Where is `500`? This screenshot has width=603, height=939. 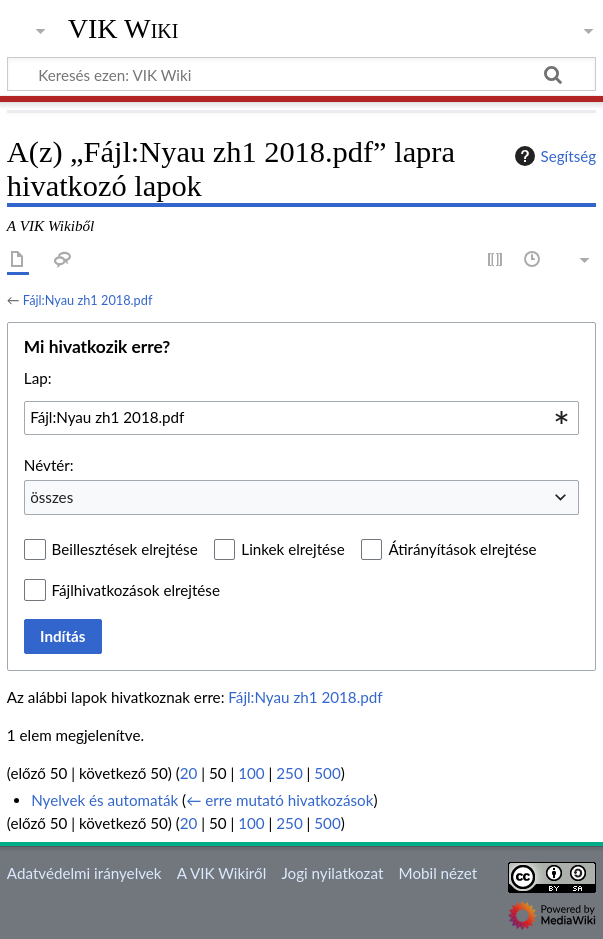
500 is located at coordinates (327, 773).